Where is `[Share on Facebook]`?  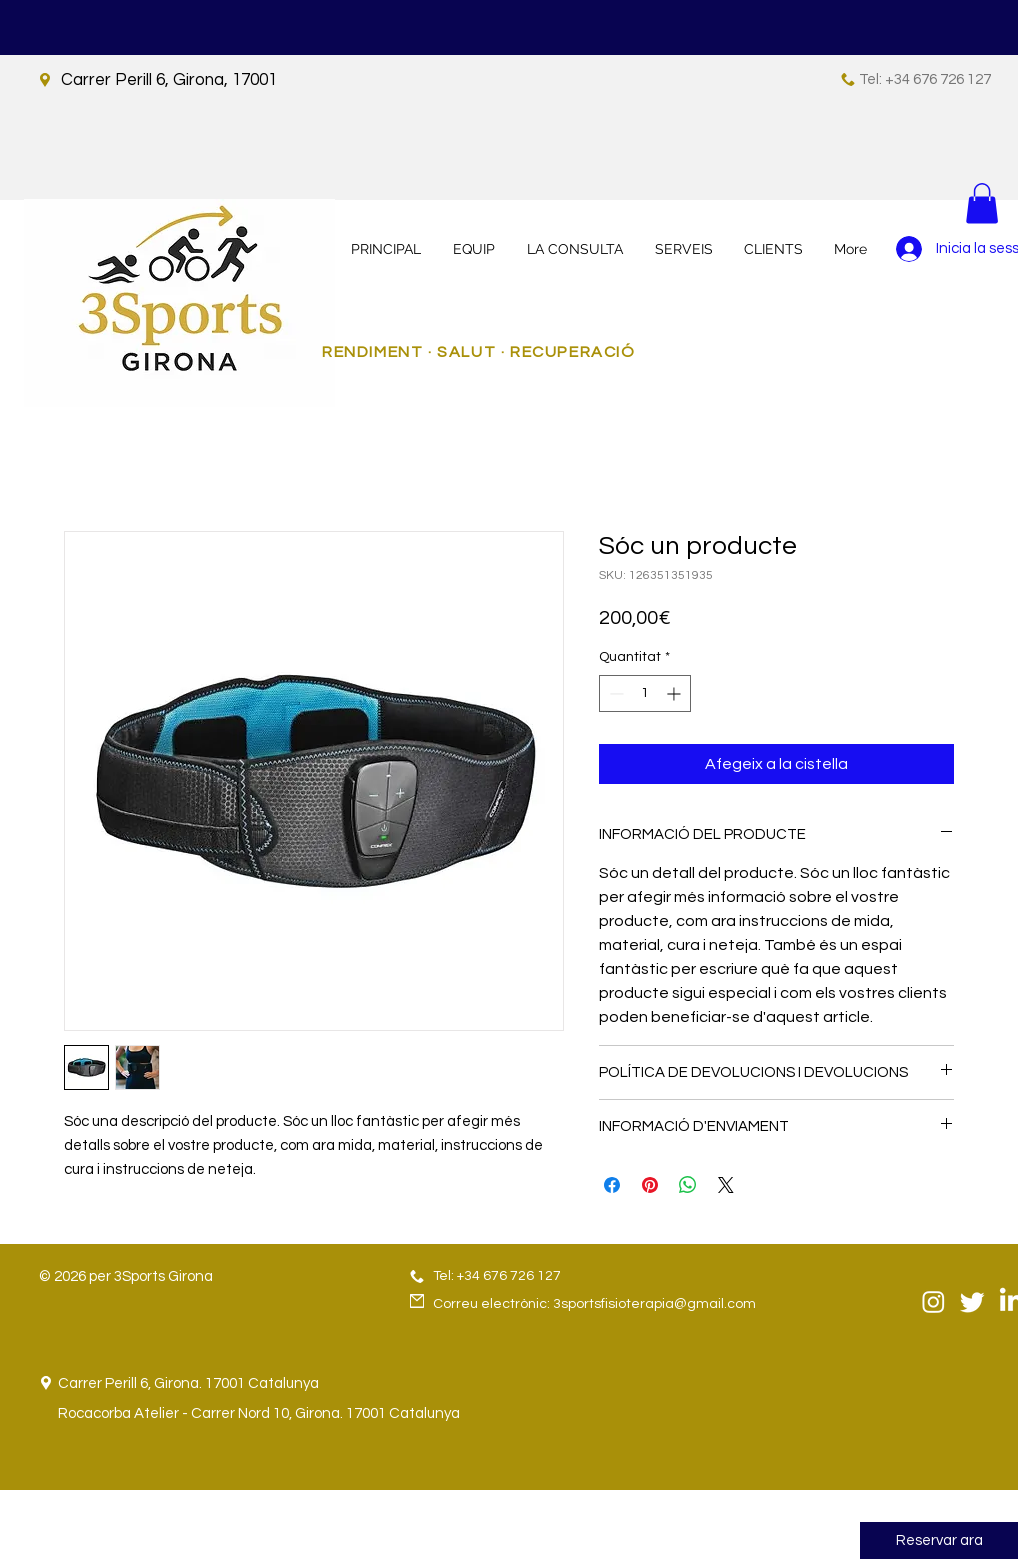
[Share on Facebook] is located at coordinates (612, 1185).